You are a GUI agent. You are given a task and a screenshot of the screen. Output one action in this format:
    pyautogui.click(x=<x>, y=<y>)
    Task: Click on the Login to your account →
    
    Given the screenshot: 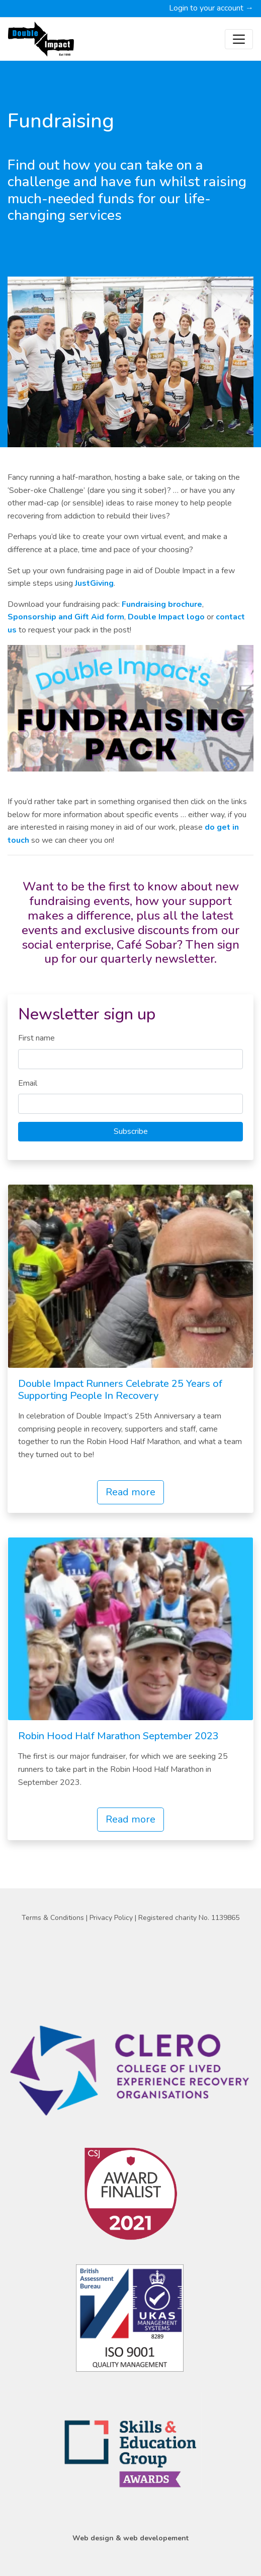 What is the action you would take?
    pyautogui.click(x=211, y=8)
    